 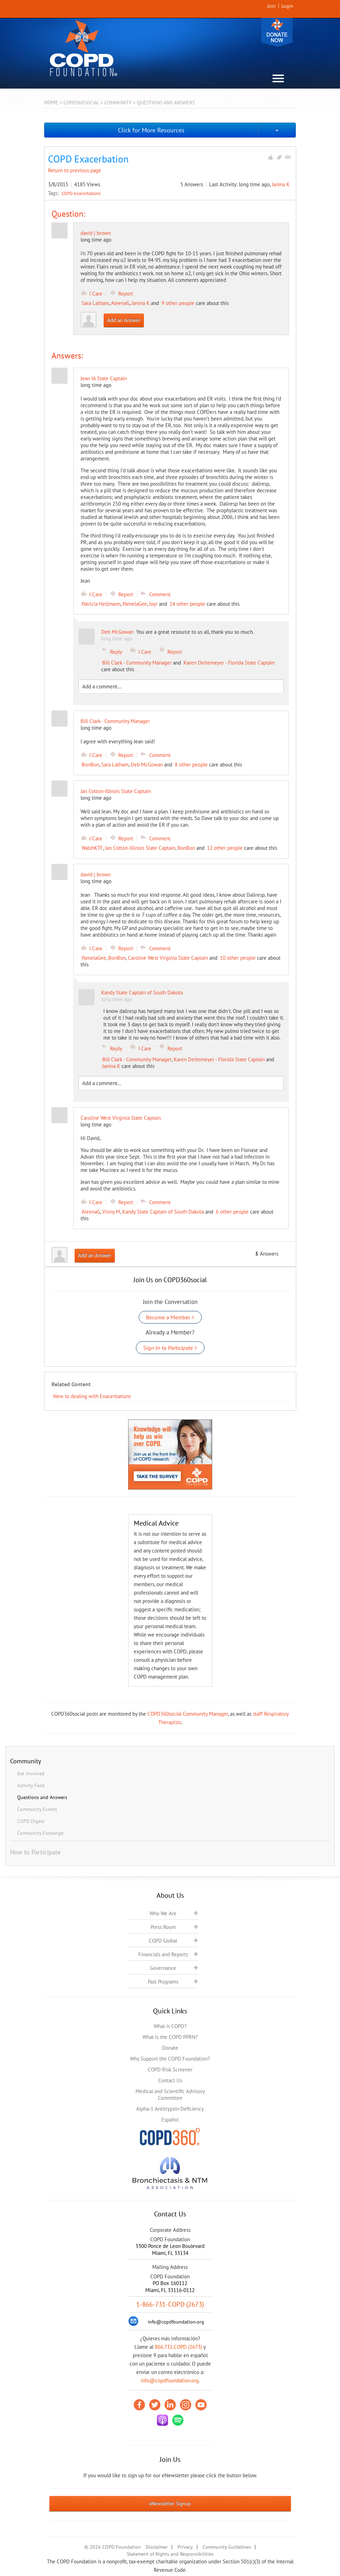 What do you see at coordinates (277, 32) in the screenshot?
I see `Donate` at bounding box center [277, 32].